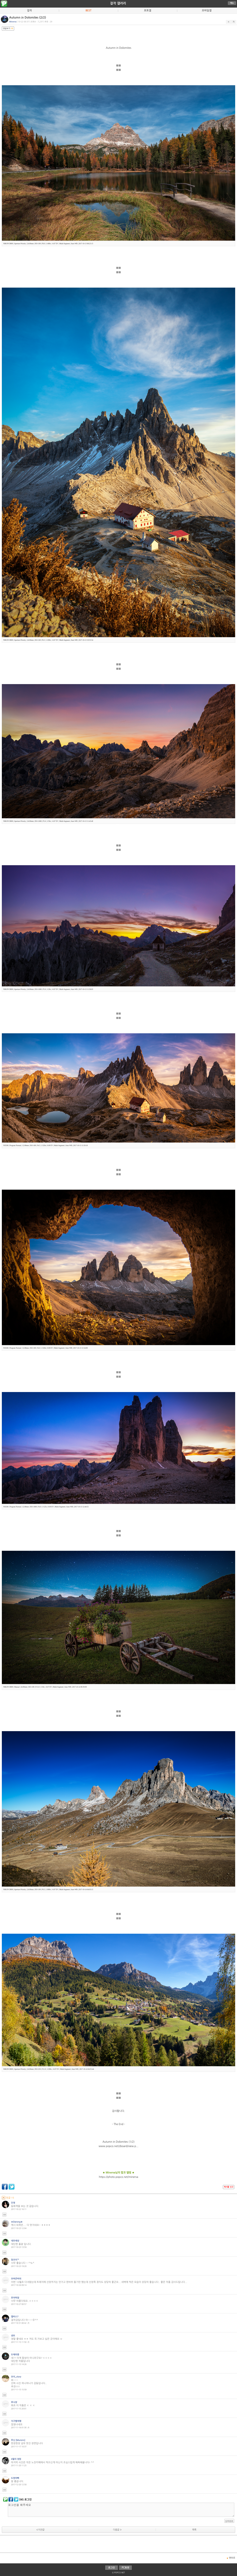  What do you see at coordinates (16, 2459) in the screenshot?
I see `4월의 정원` at bounding box center [16, 2459].